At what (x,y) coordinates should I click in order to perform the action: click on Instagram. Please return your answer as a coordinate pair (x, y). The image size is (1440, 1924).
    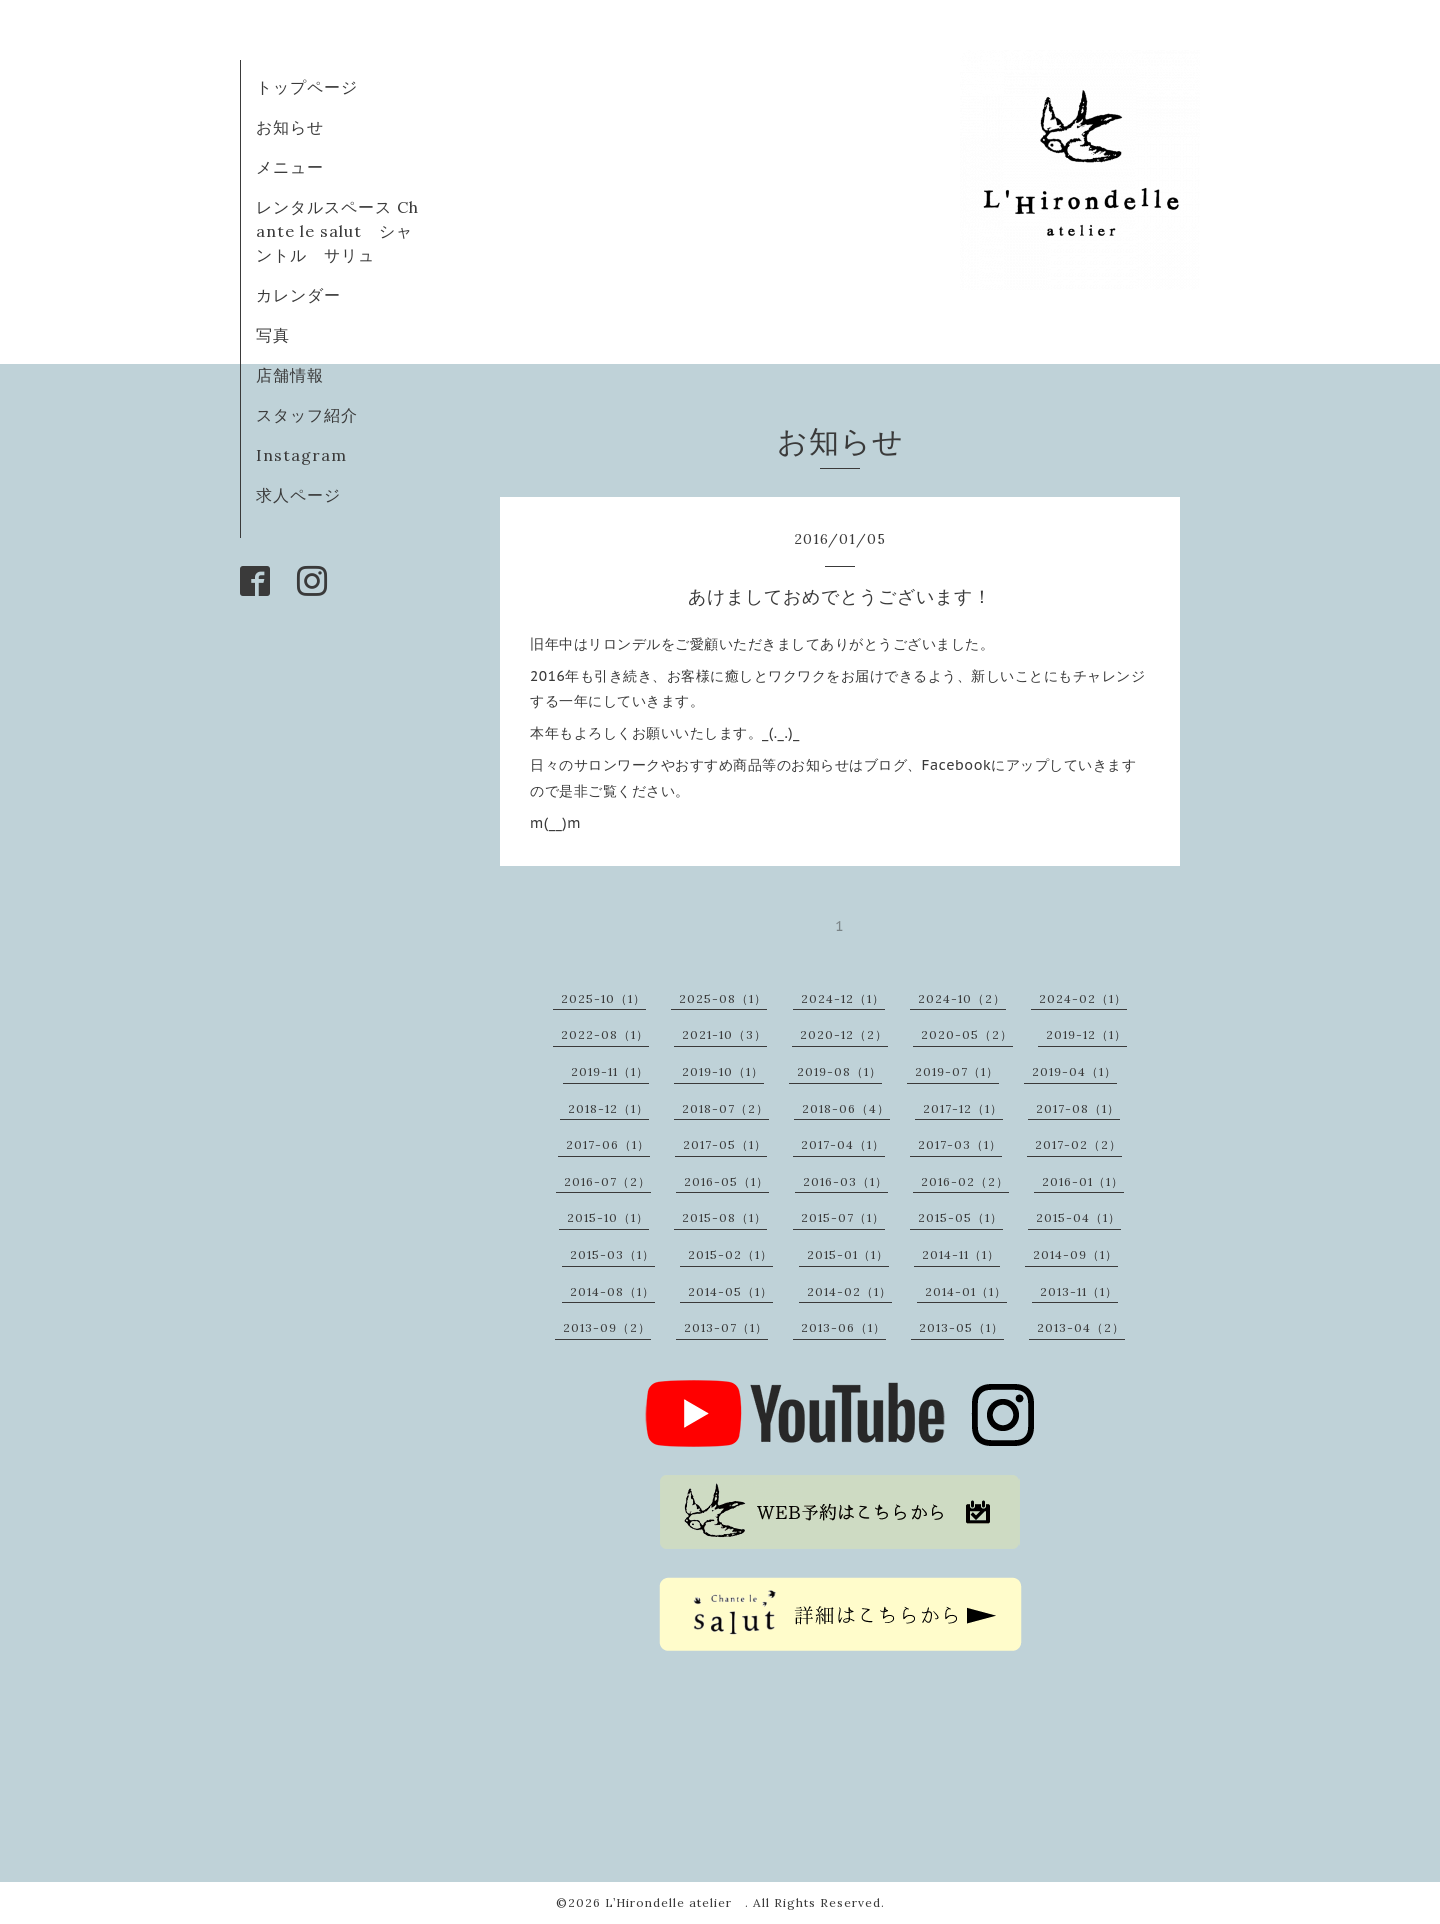
    Looking at the image, I should click on (301, 455).